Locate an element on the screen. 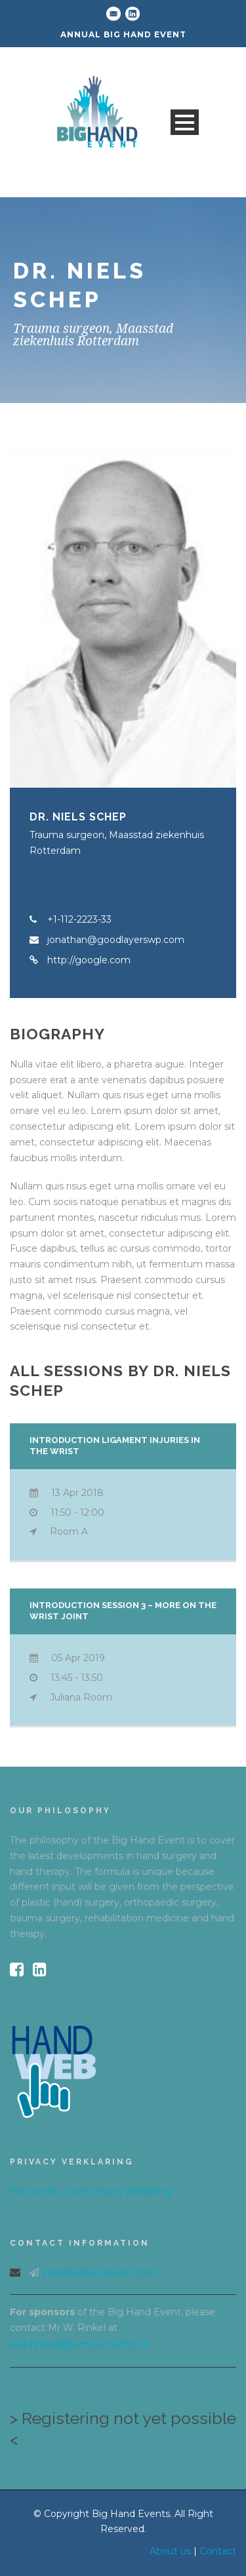 This screenshot has width=246, height=2576. Open Menu is located at coordinates (185, 122).